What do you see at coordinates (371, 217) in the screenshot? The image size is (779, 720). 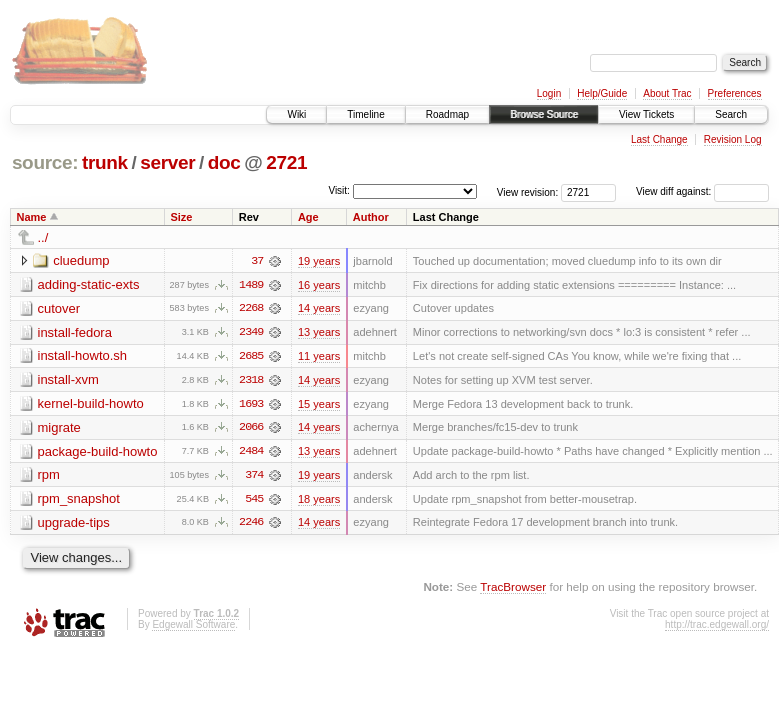 I see `Author` at bounding box center [371, 217].